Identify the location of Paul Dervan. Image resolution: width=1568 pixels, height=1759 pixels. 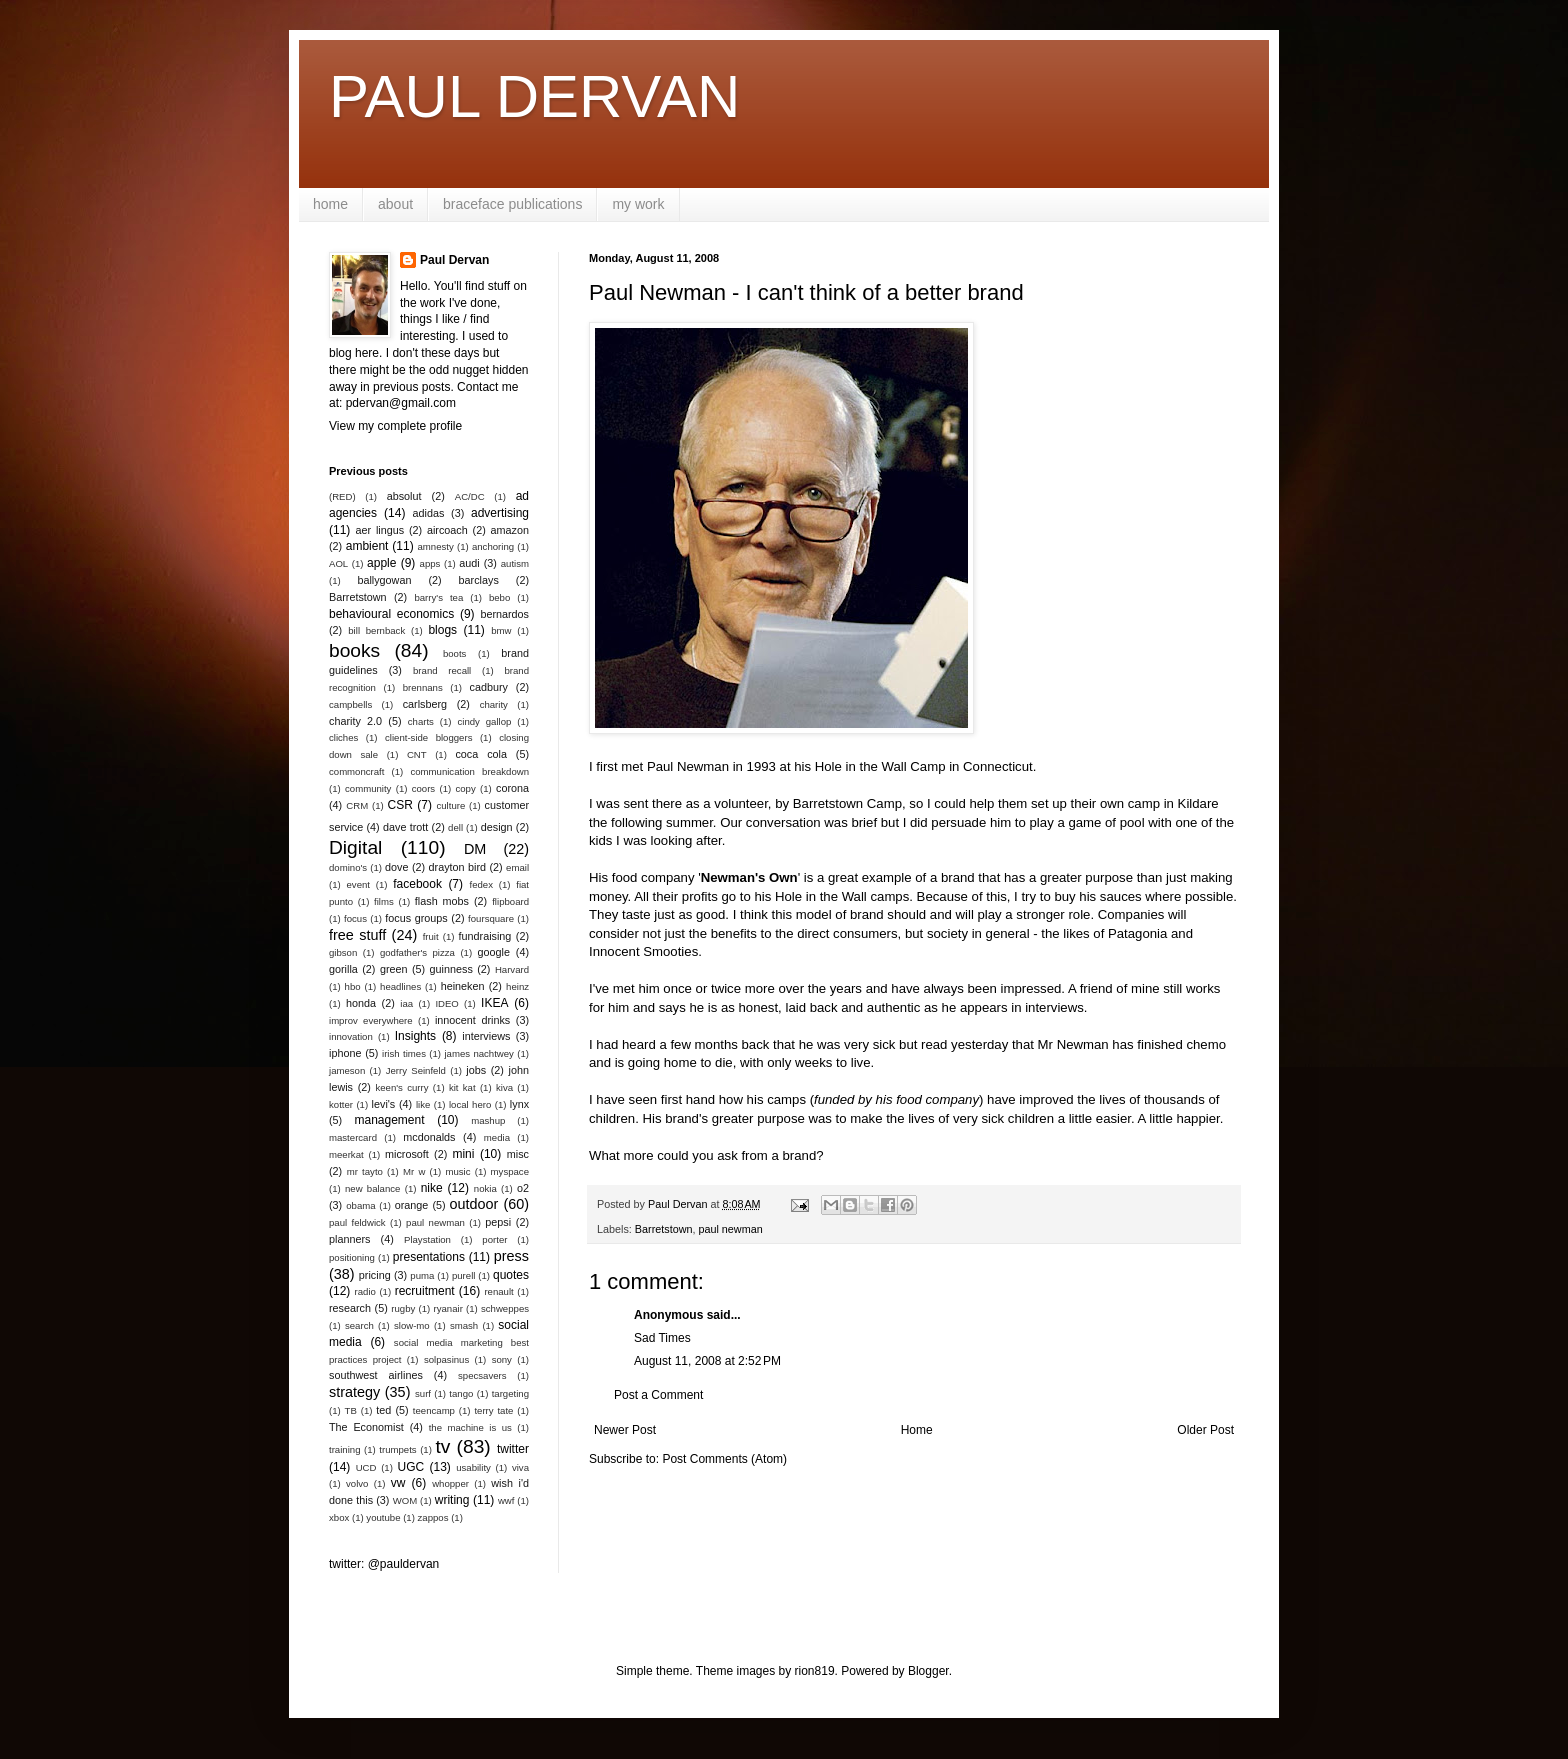
(454, 260).